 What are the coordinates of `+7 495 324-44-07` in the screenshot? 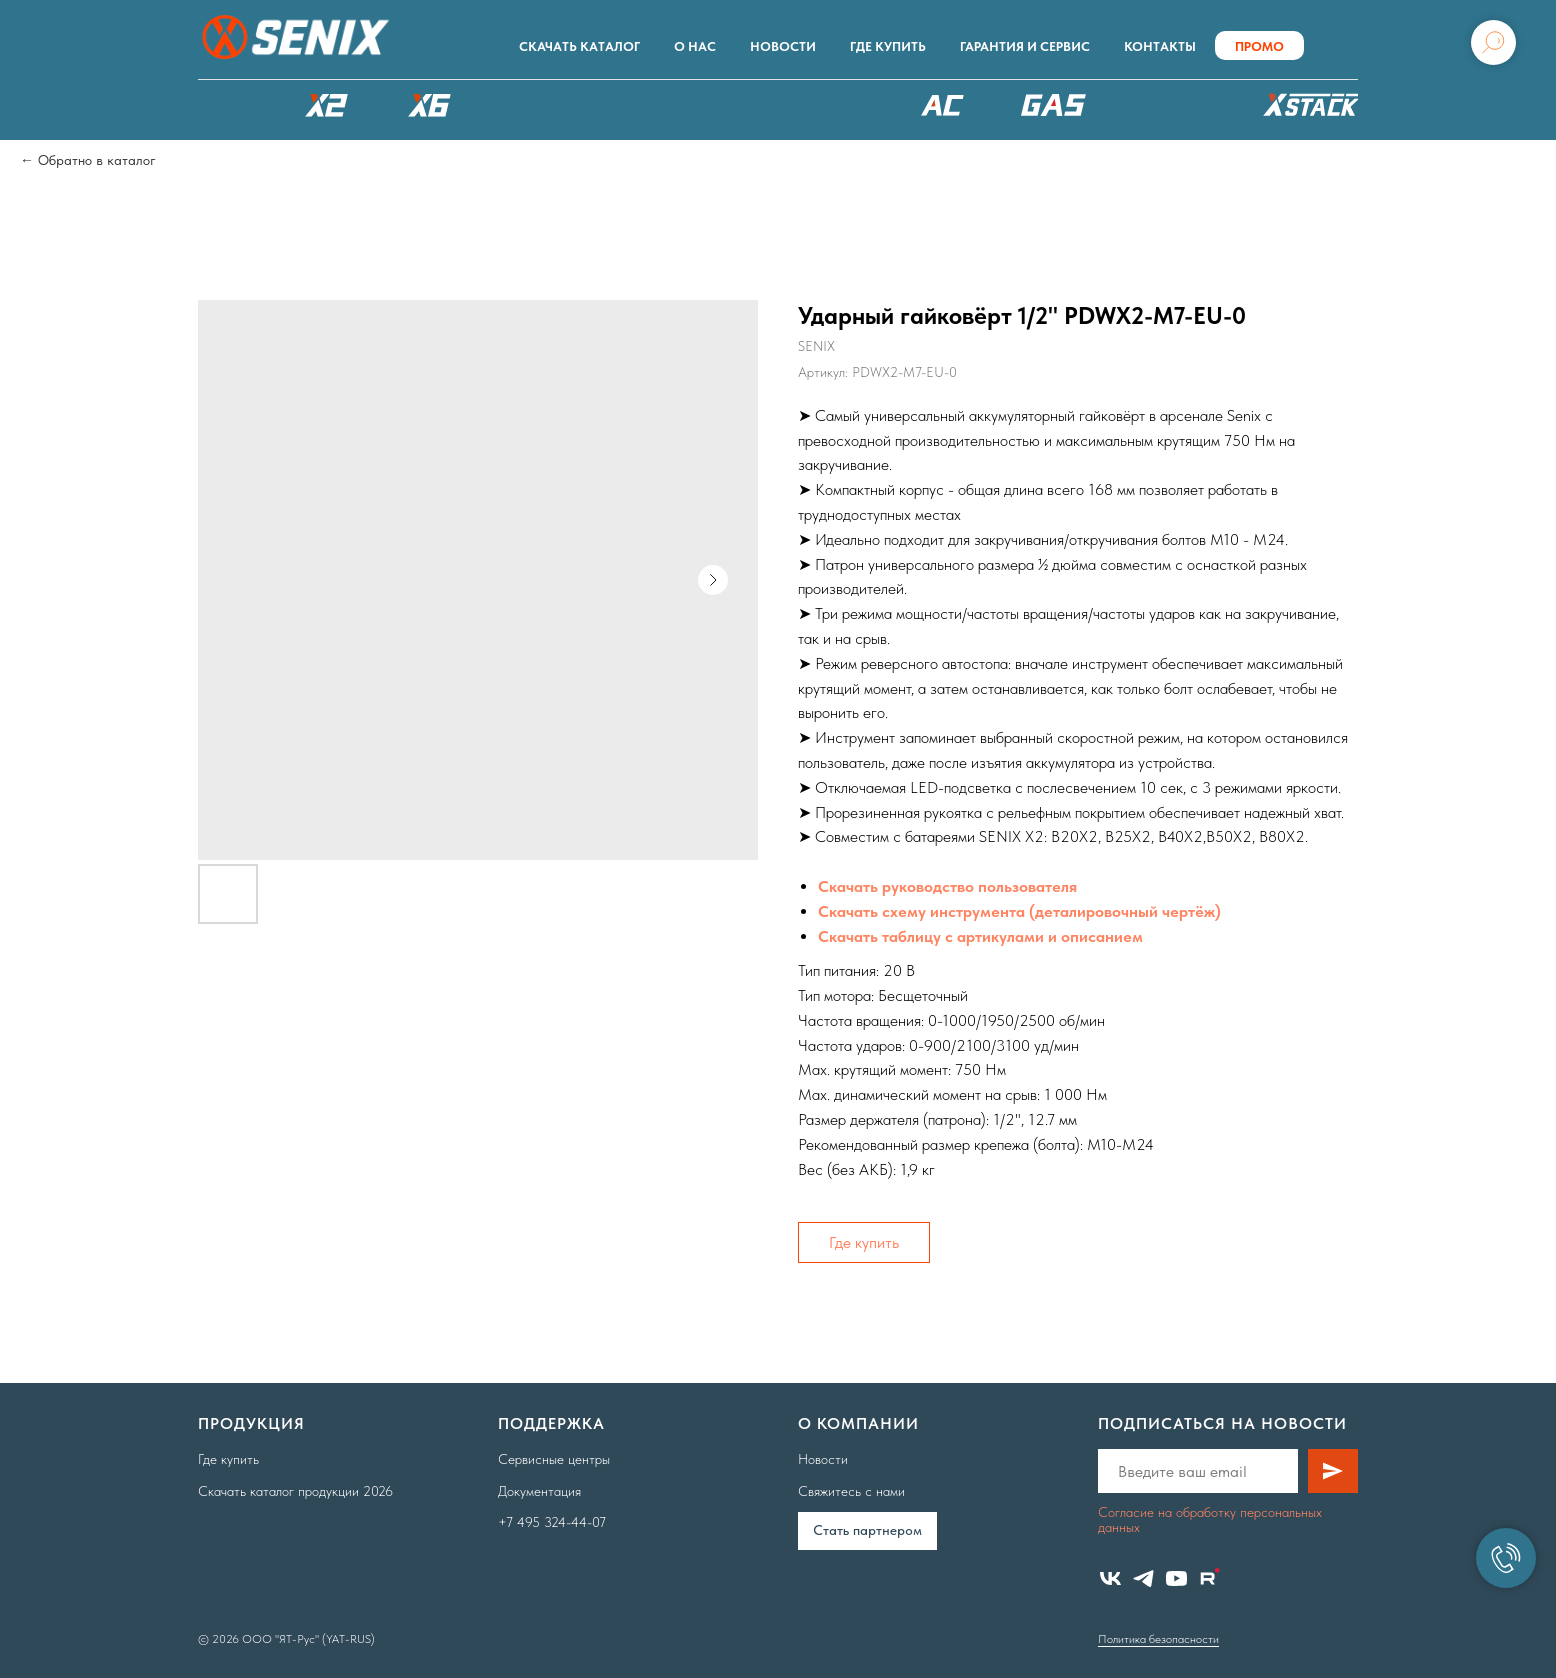 It's located at (552, 1522).